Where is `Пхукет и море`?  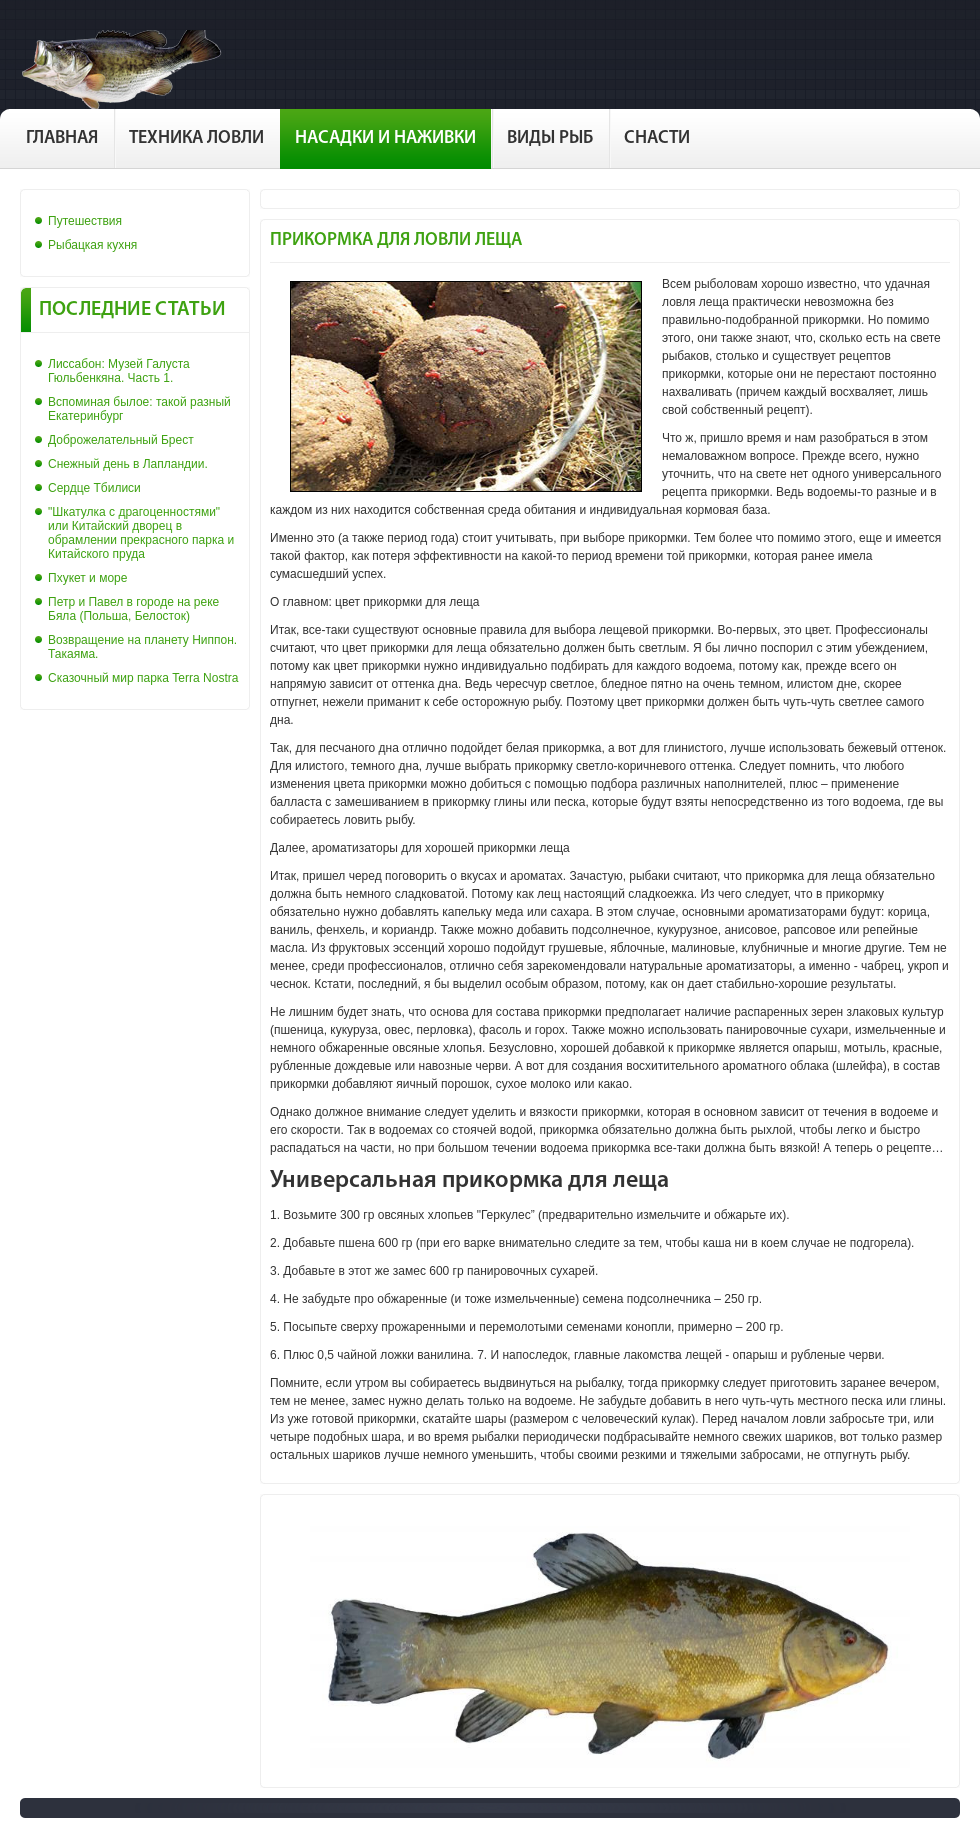 Пхукет и море is located at coordinates (87, 578).